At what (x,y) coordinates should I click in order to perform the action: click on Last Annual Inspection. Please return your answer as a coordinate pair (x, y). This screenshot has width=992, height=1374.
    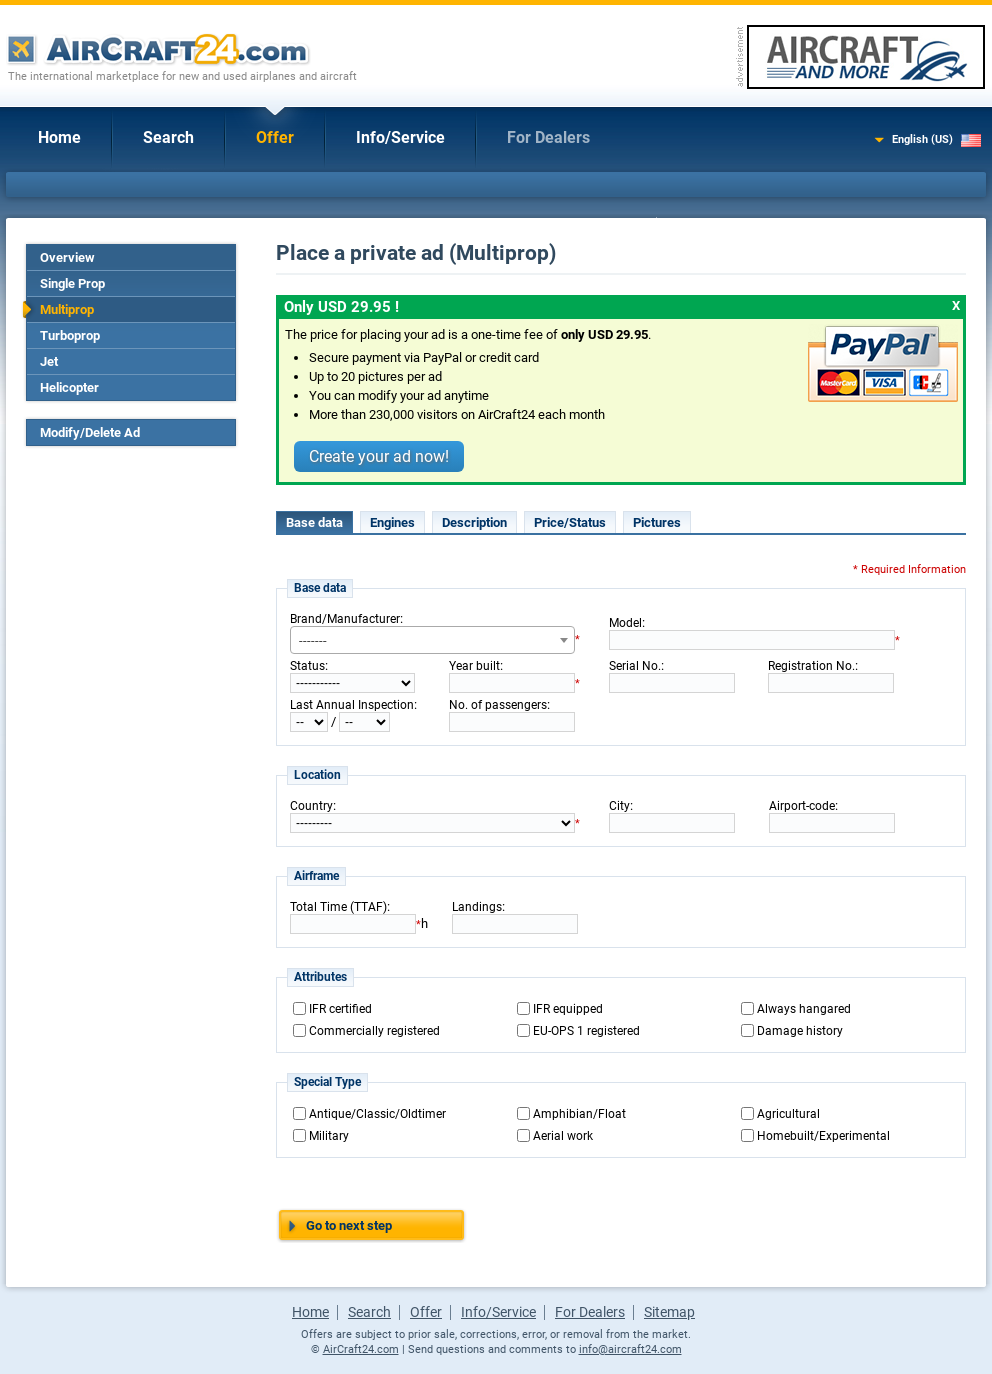
    Looking at the image, I should click on (352, 705).